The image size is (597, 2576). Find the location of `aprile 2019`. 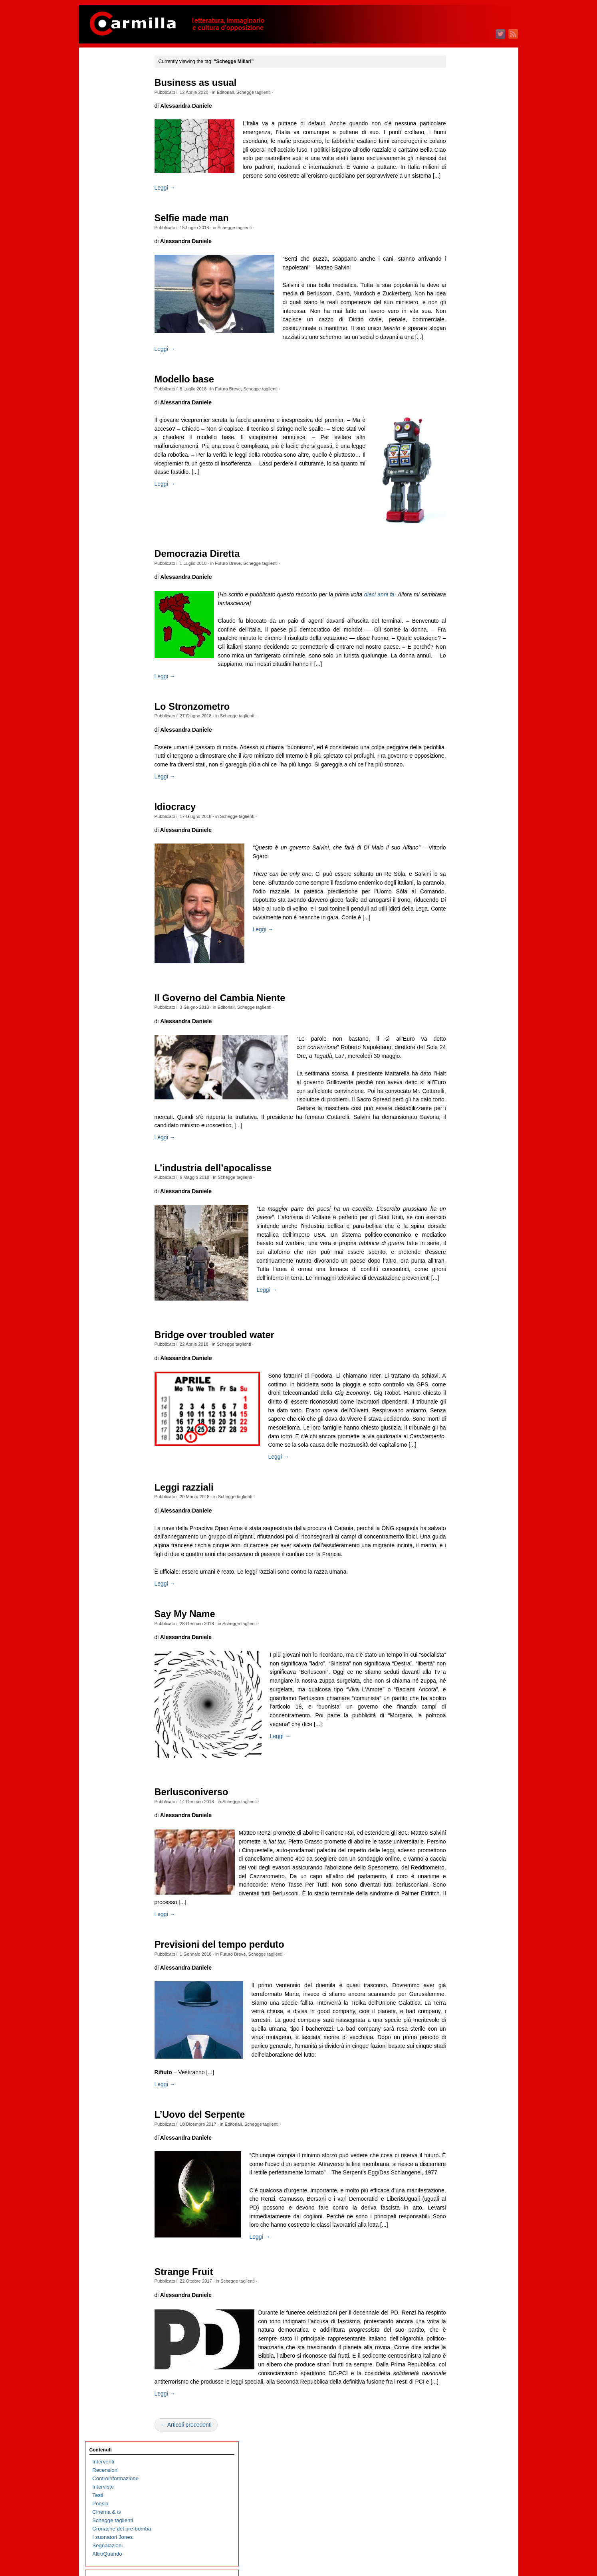

aprile 2019 is located at coordinates (455, 860).